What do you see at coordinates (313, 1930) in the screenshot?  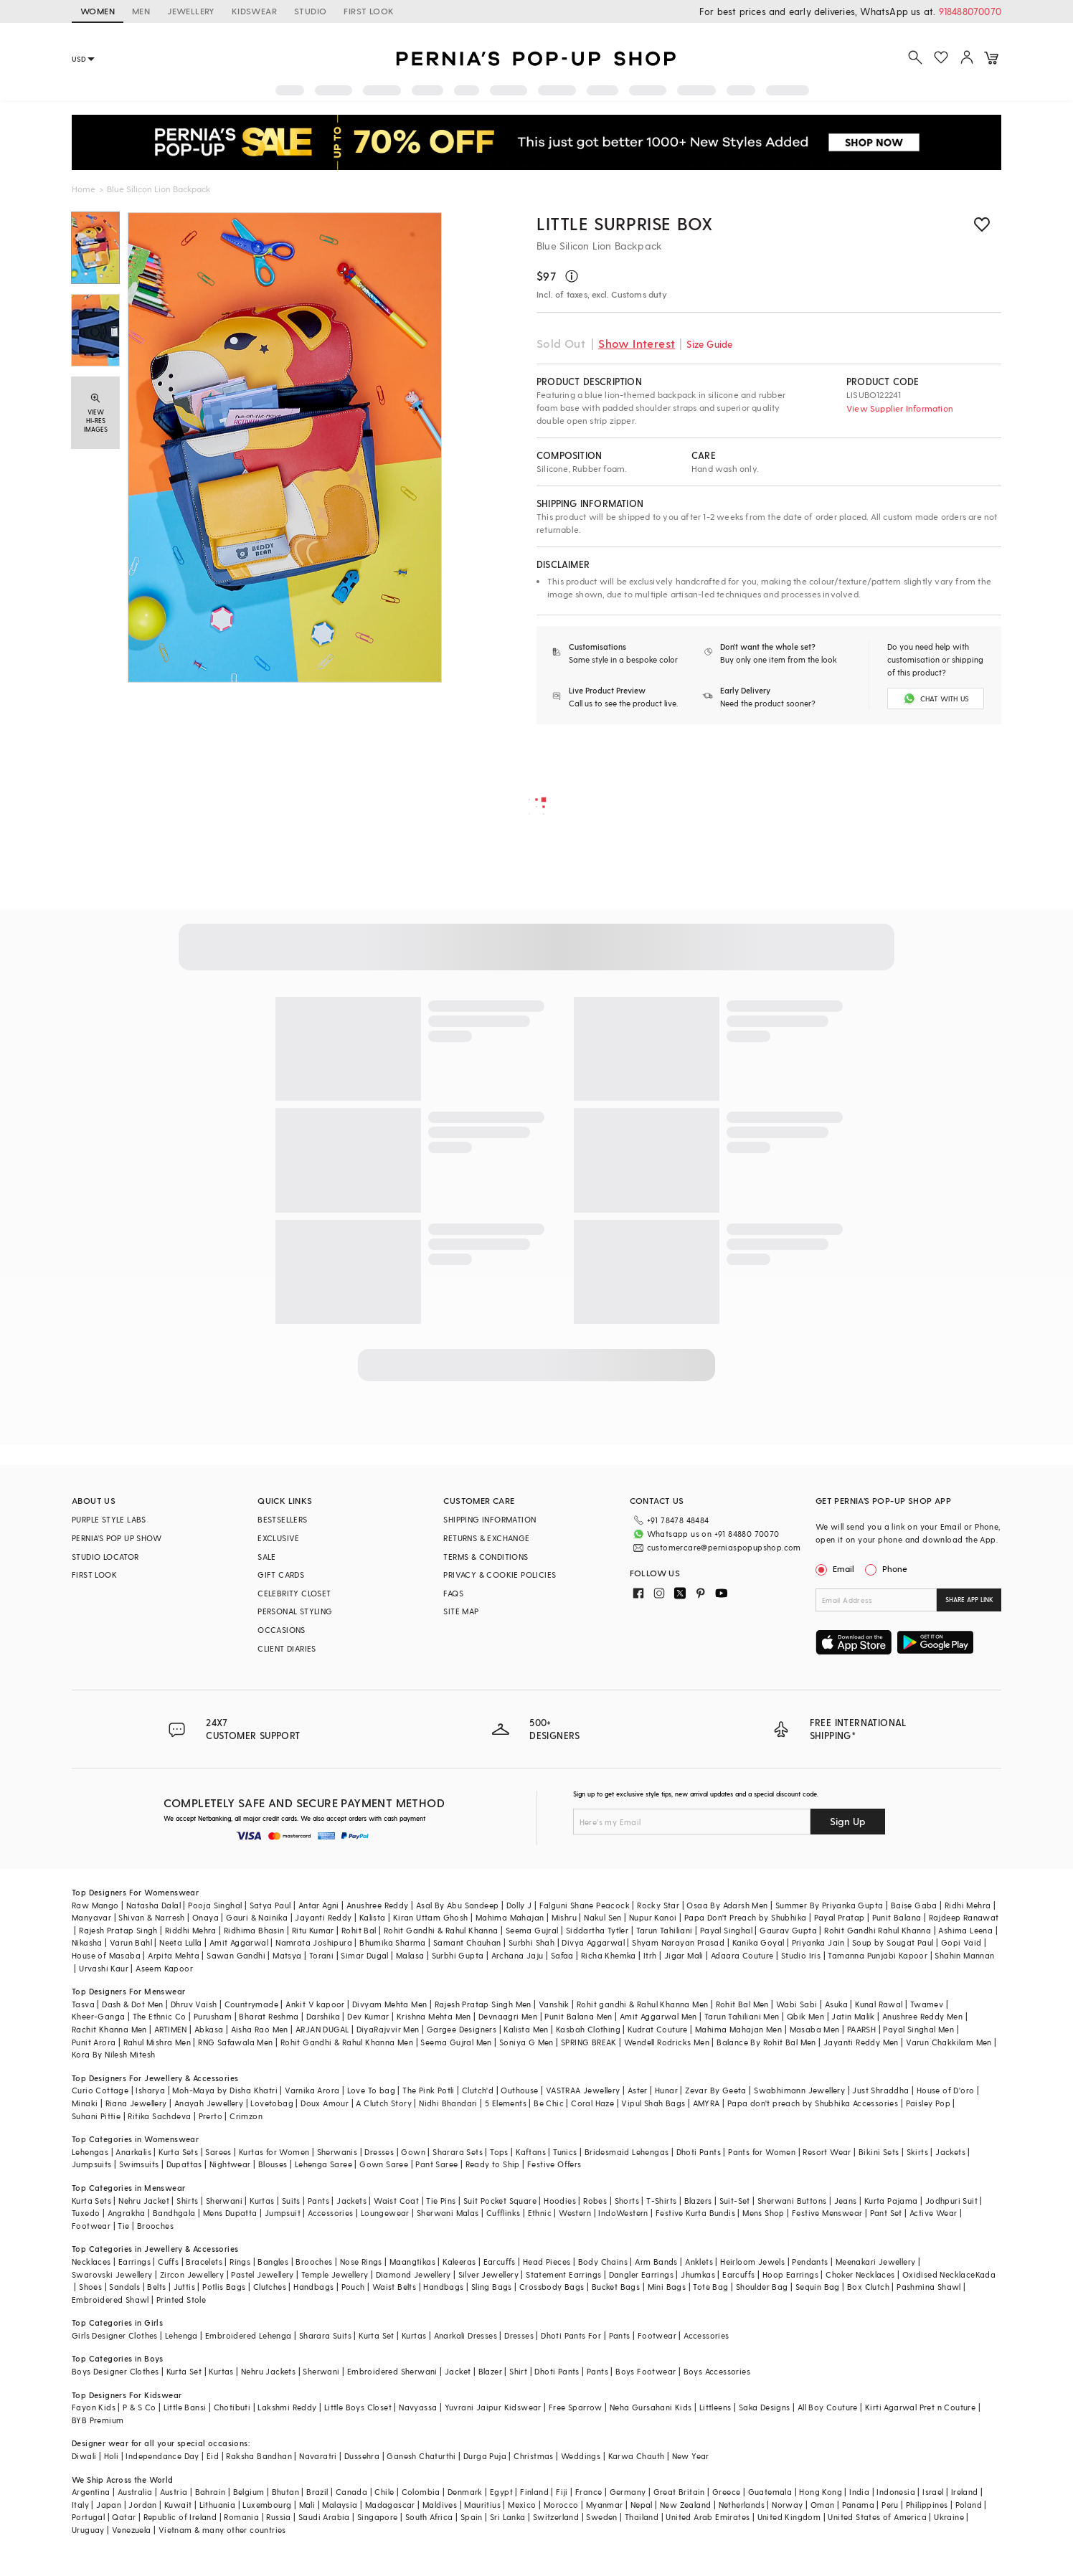 I see `Ritu Kumar` at bounding box center [313, 1930].